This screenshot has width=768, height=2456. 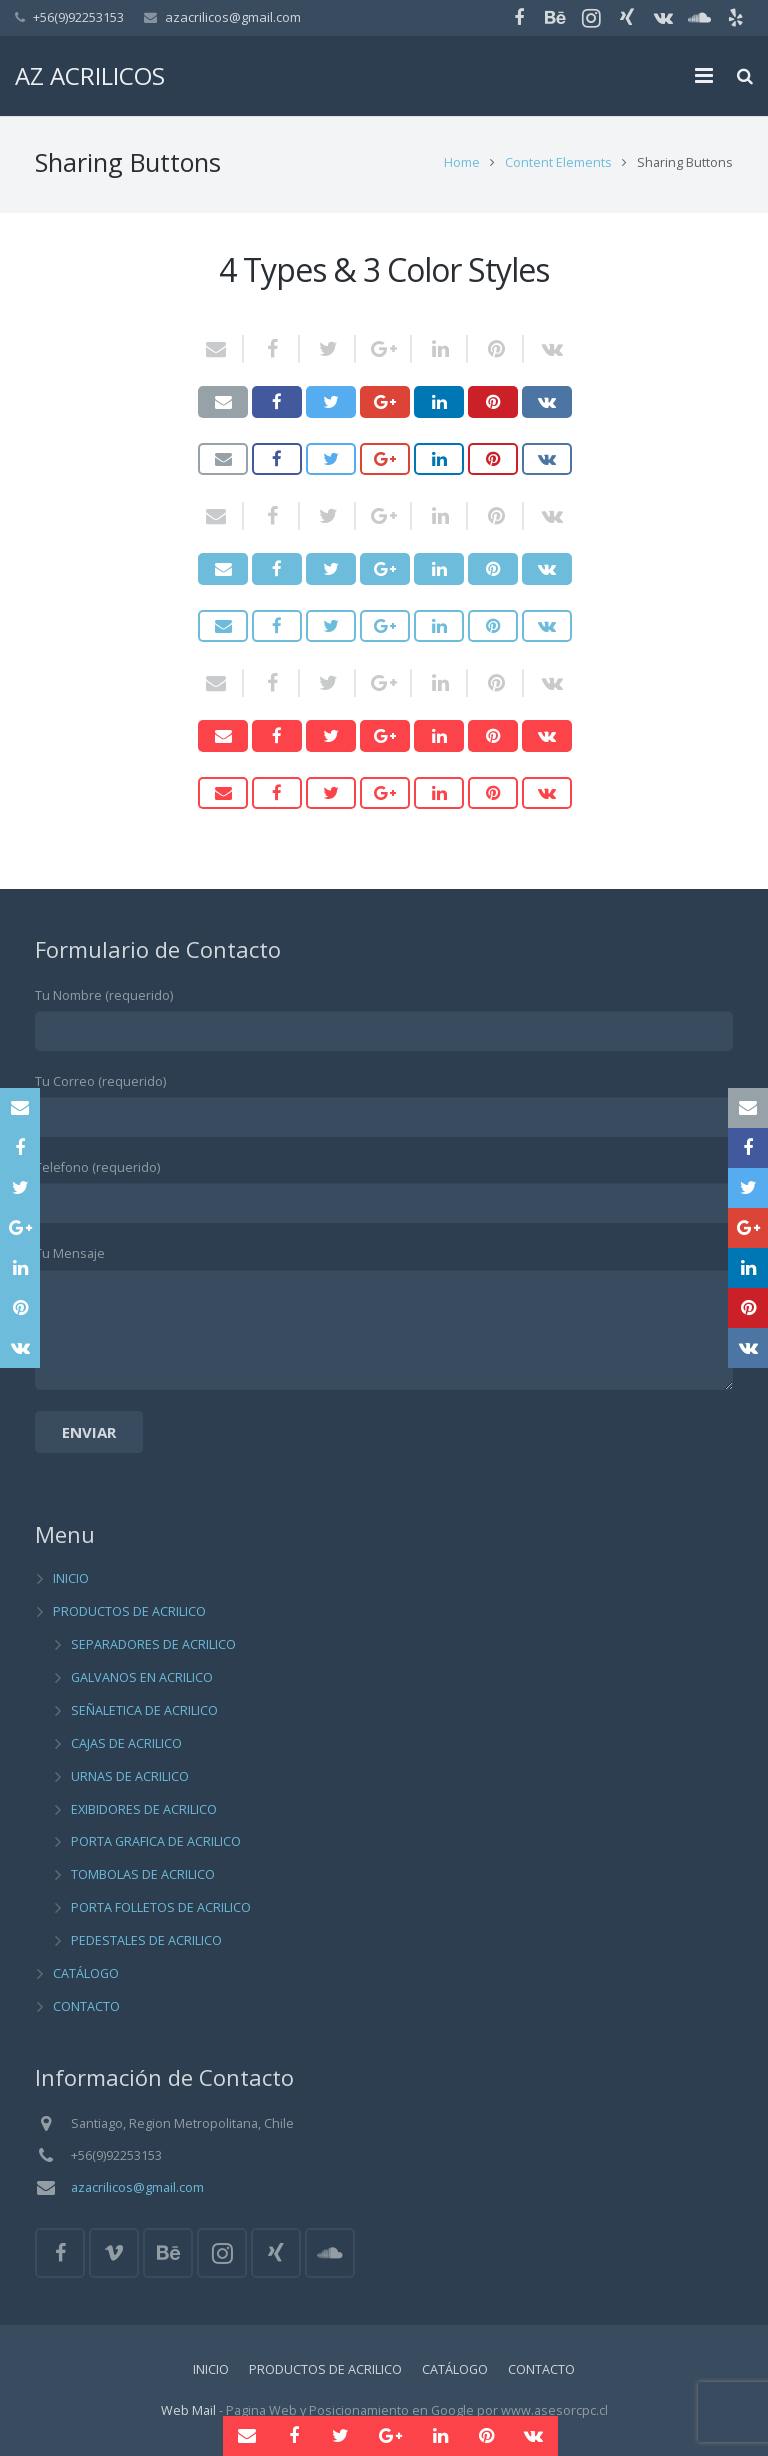 I want to click on Home, so click(x=462, y=165).